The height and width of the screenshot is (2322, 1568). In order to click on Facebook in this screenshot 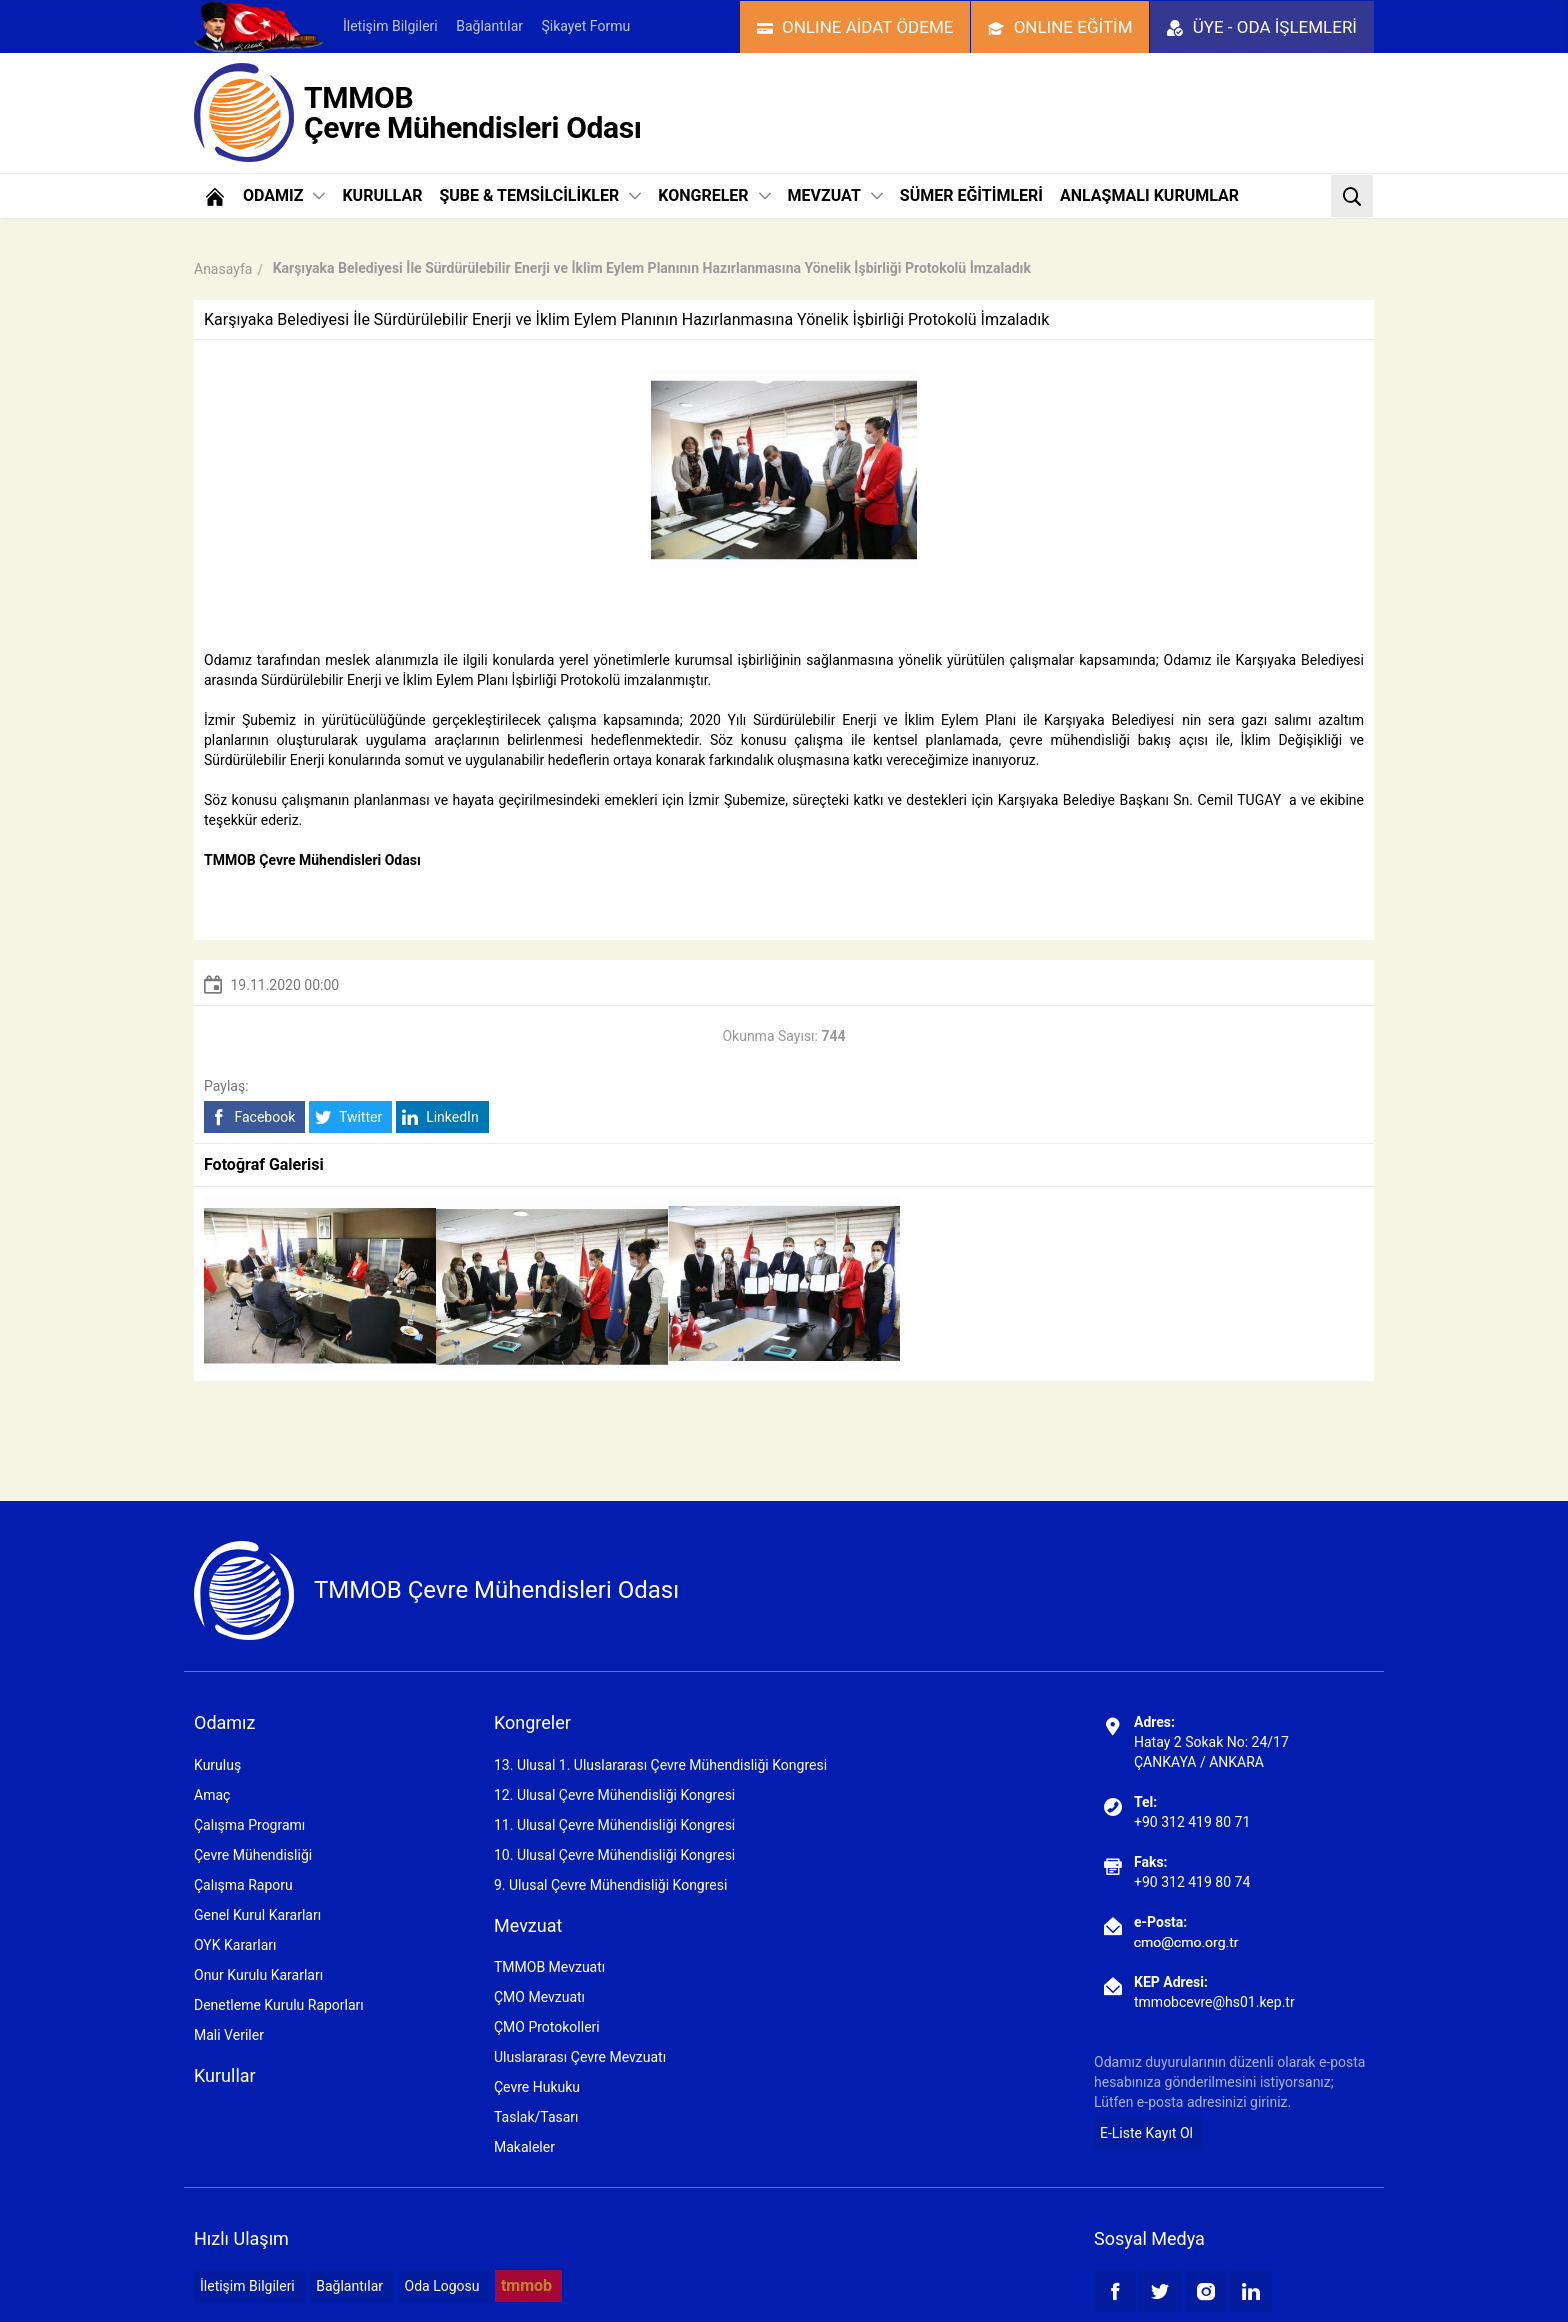, I will do `click(252, 1117)`.